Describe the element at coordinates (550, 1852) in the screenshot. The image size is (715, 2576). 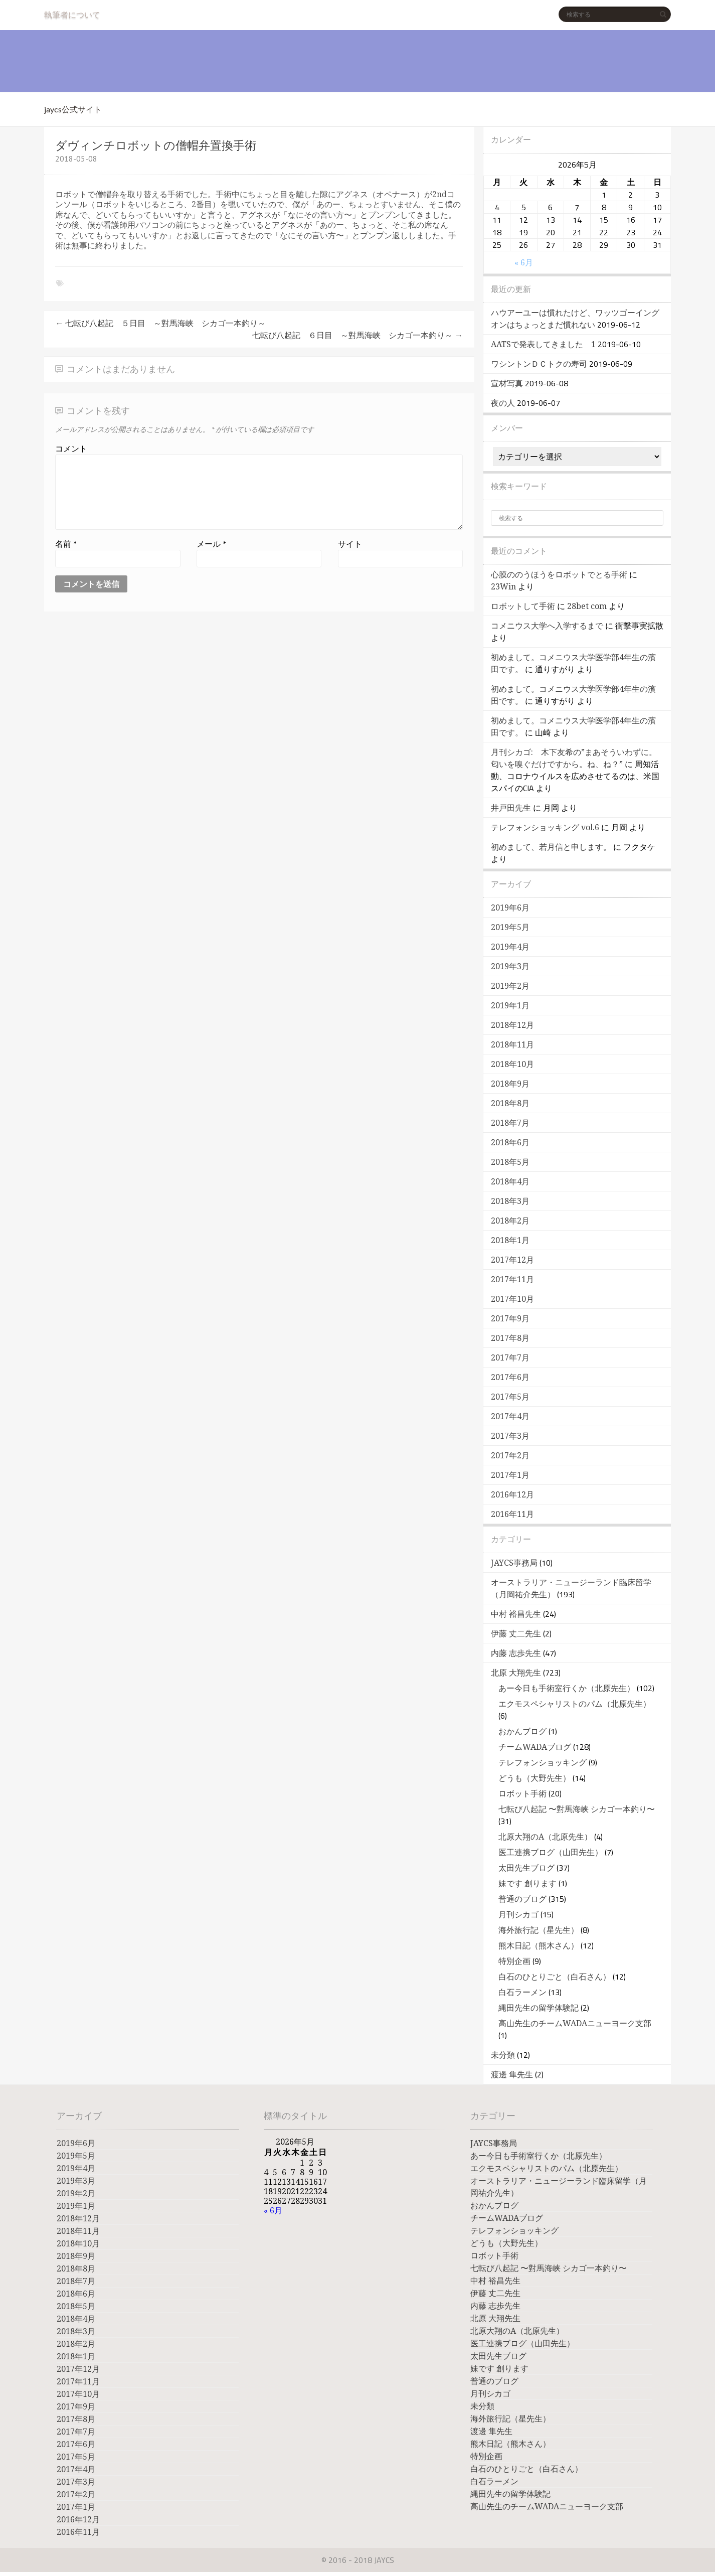
I see `医工連携ブログ（山田先生）` at that location.